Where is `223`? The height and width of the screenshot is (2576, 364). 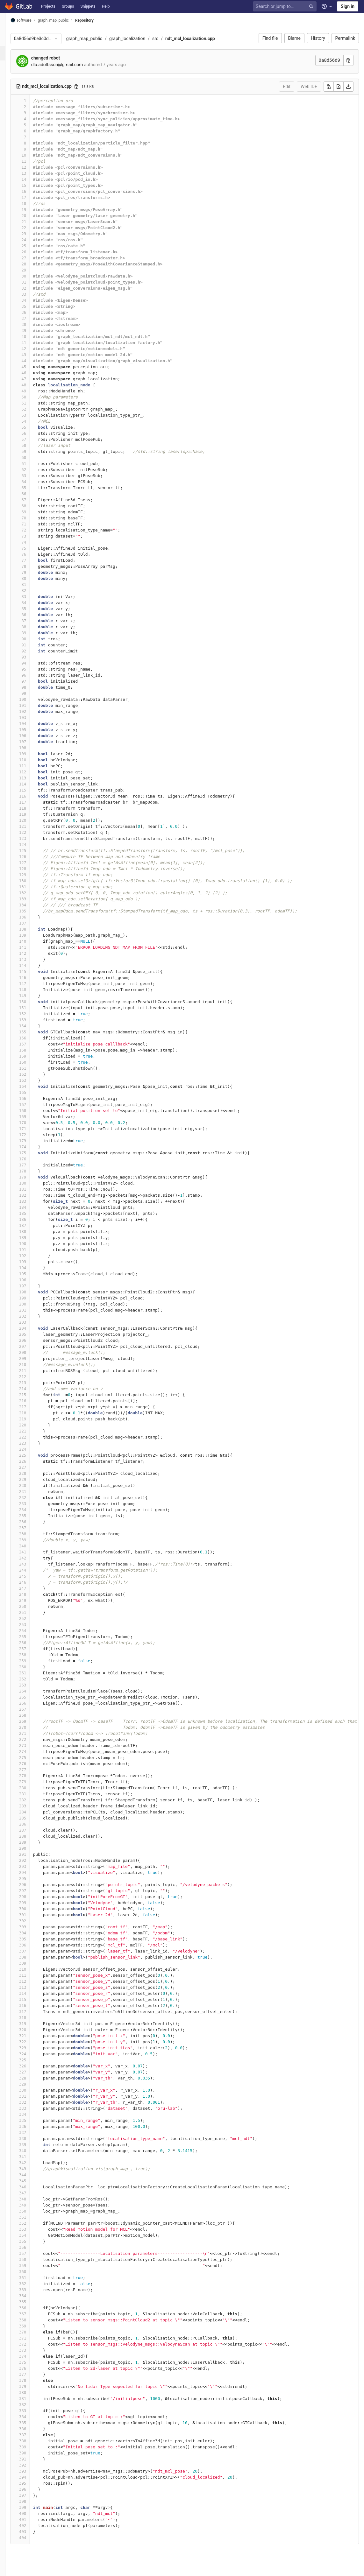
223 is located at coordinates (33, 1443).